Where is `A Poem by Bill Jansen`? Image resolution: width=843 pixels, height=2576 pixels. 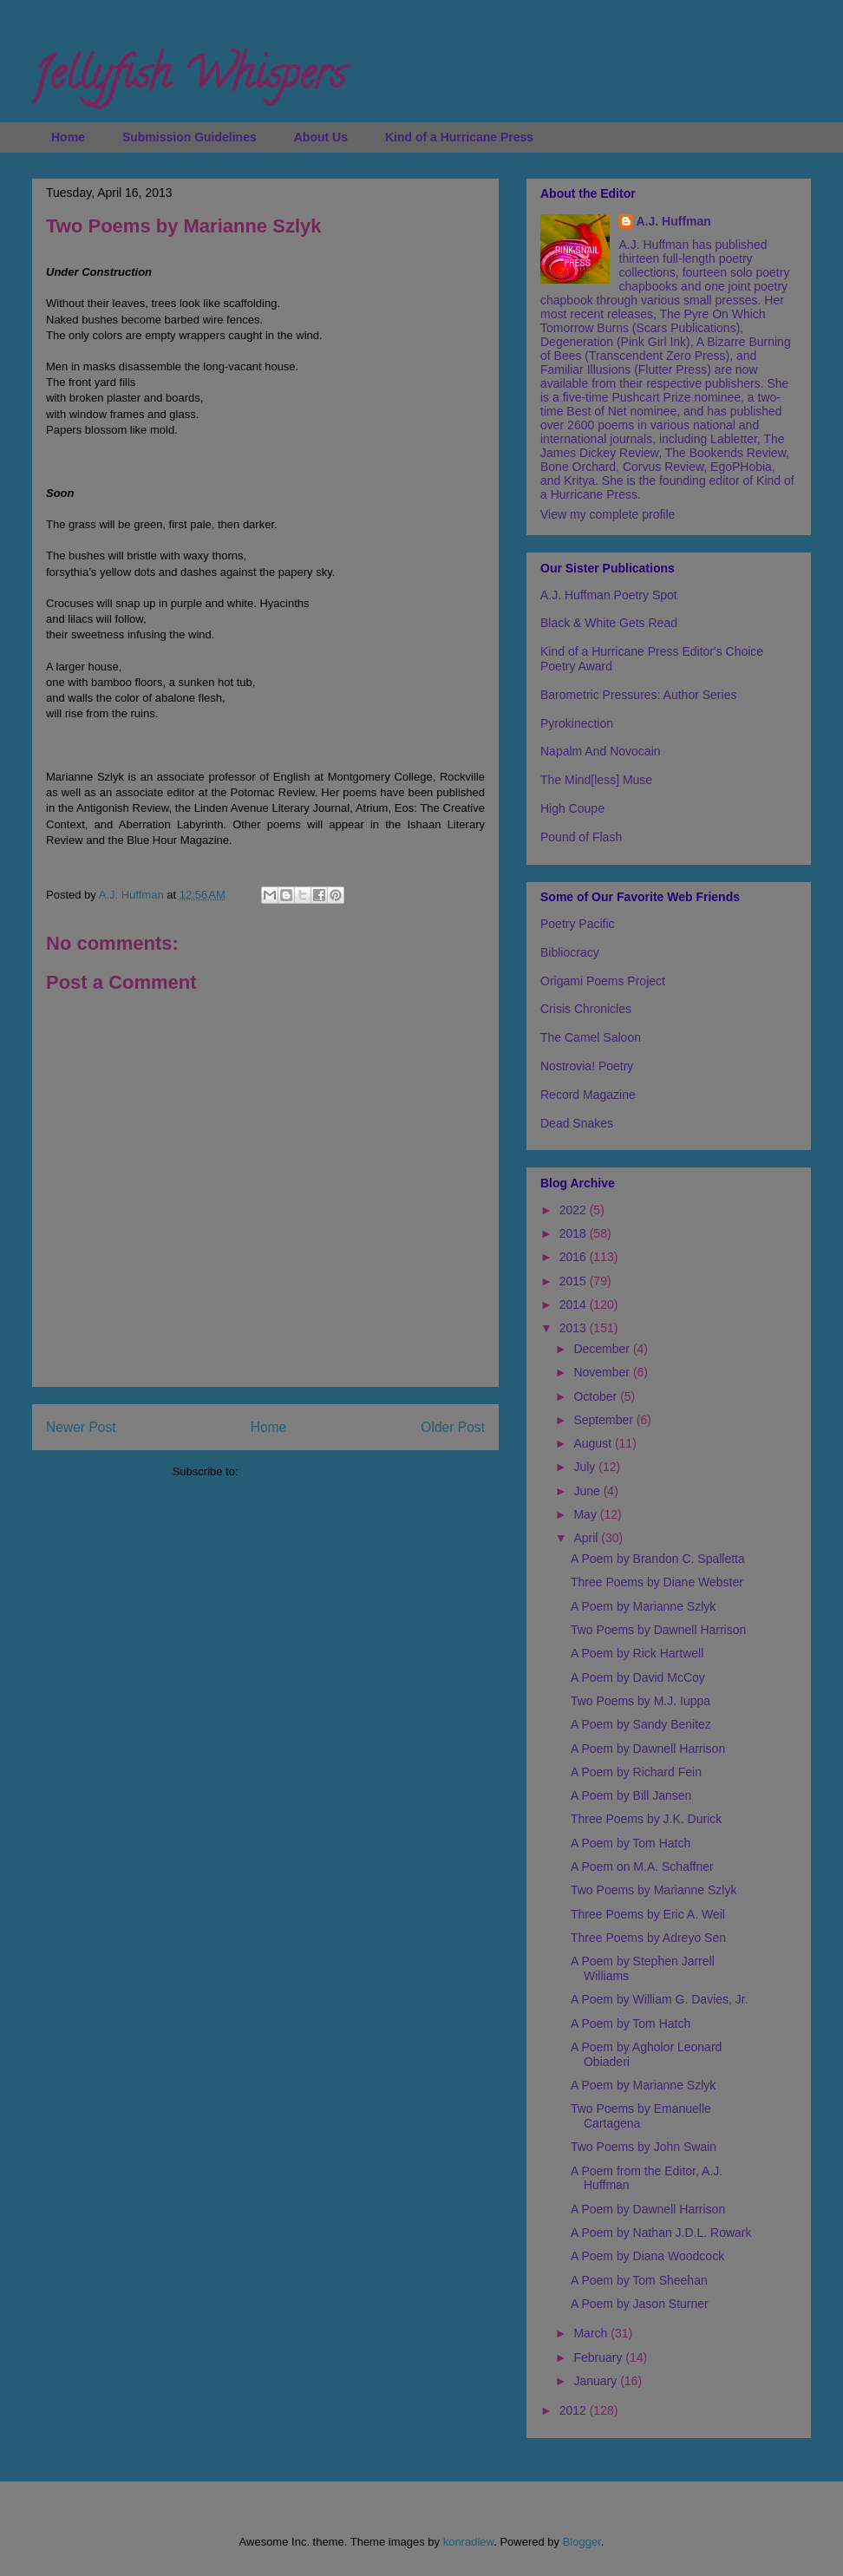
A Poem by Bill Jansen is located at coordinates (631, 1795).